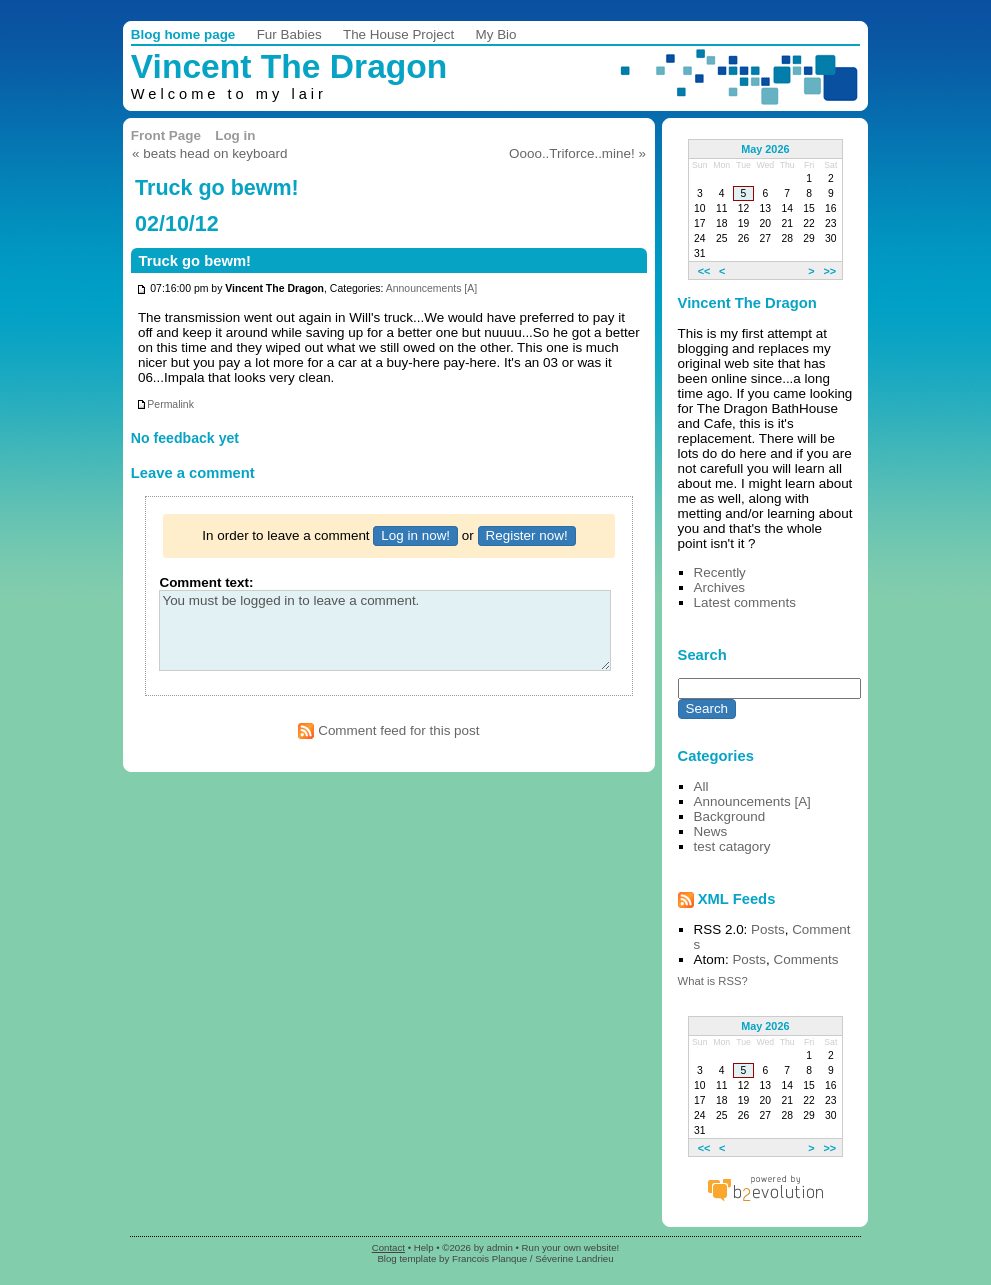 The image size is (991, 1285). What do you see at coordinates (768, 929) in the screenshot?
I see `Posts` at bounding box center [768, 929].